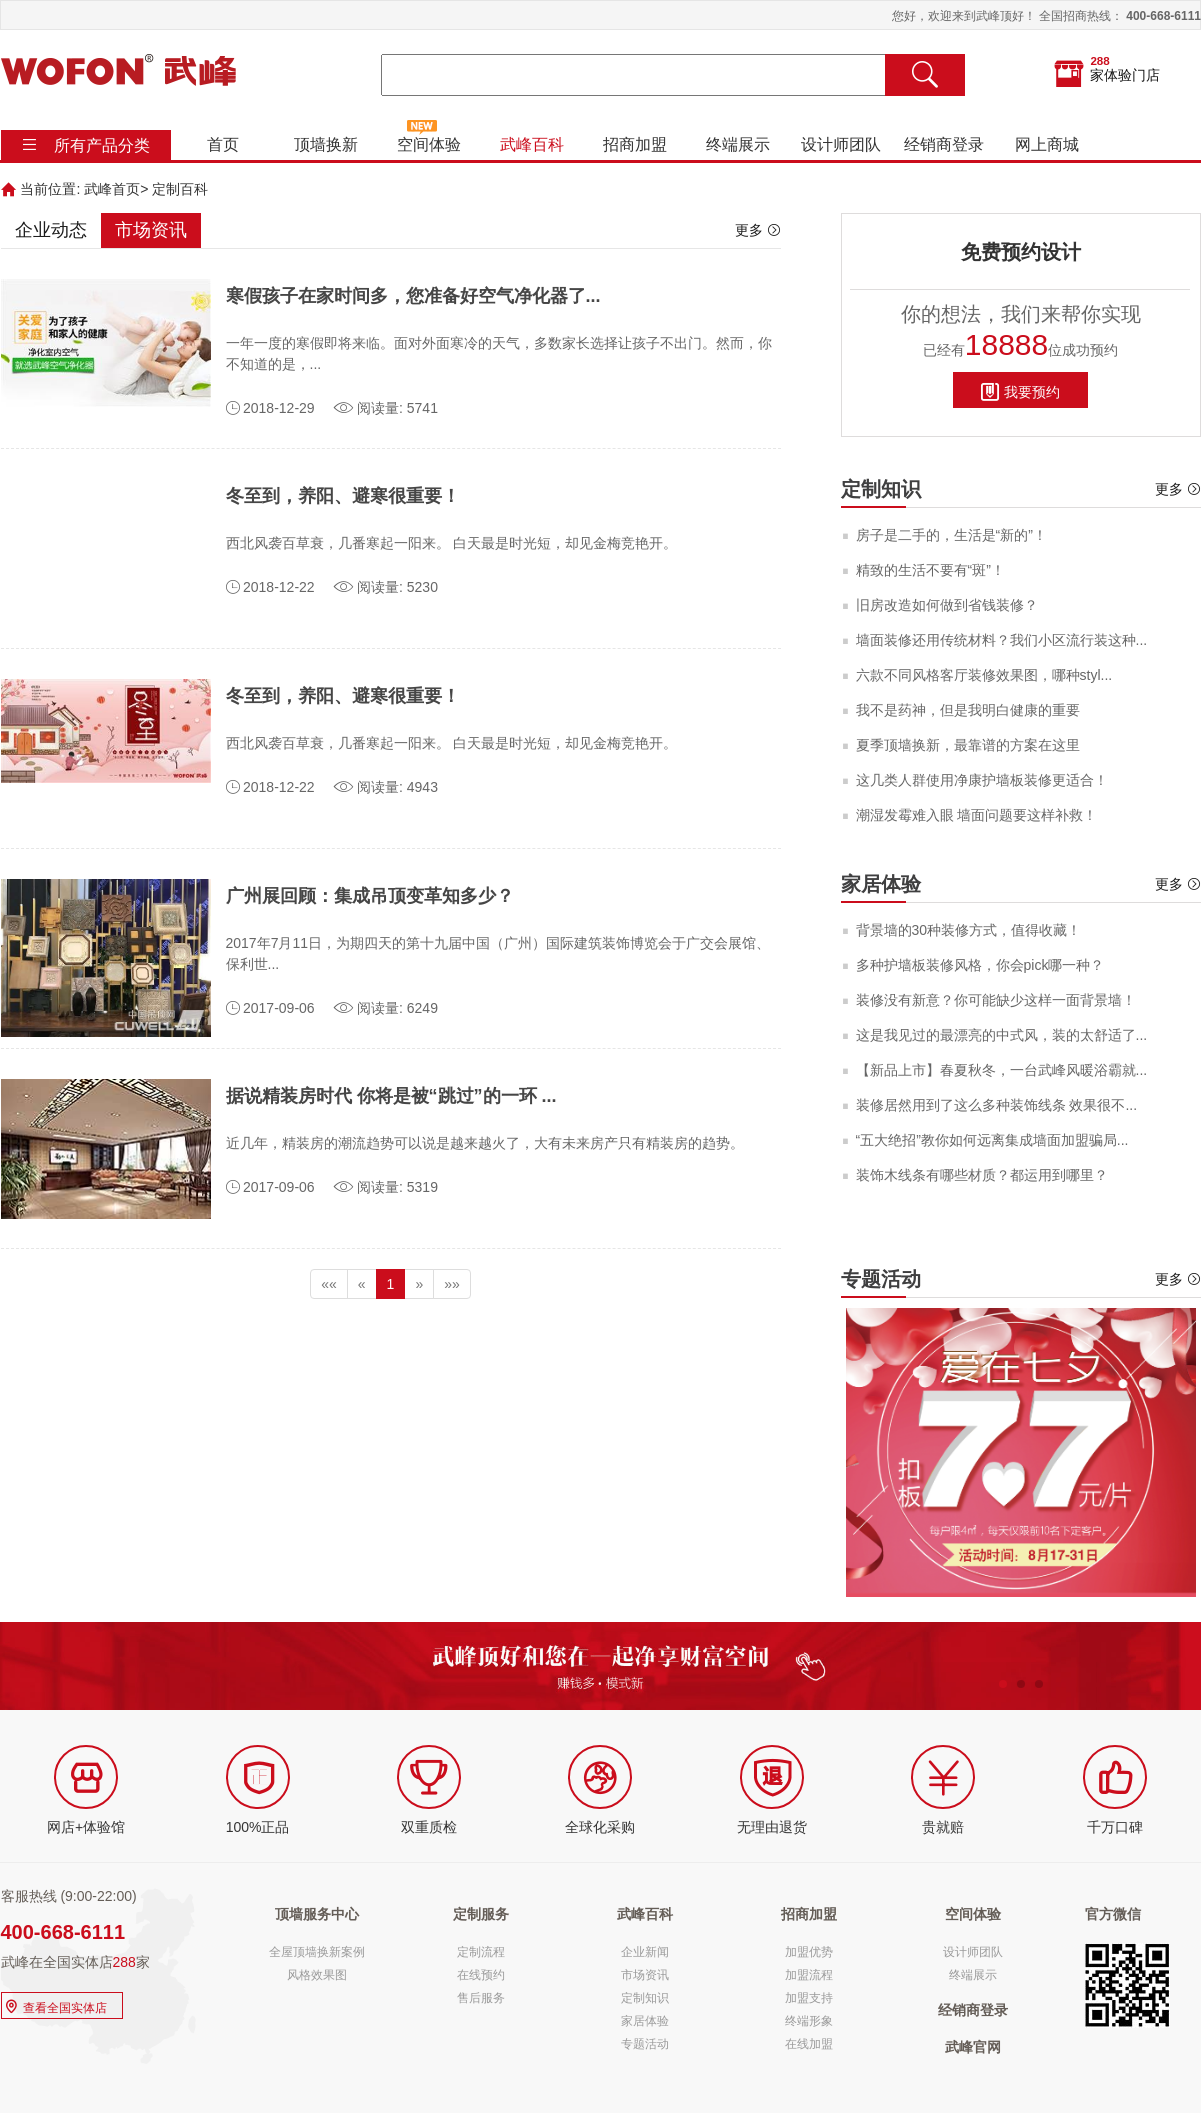 The width and height of the screenshot is (1201, 2113). I want to click on 背景墙的30种装修方式，值得收藏！, so click(969, 930).